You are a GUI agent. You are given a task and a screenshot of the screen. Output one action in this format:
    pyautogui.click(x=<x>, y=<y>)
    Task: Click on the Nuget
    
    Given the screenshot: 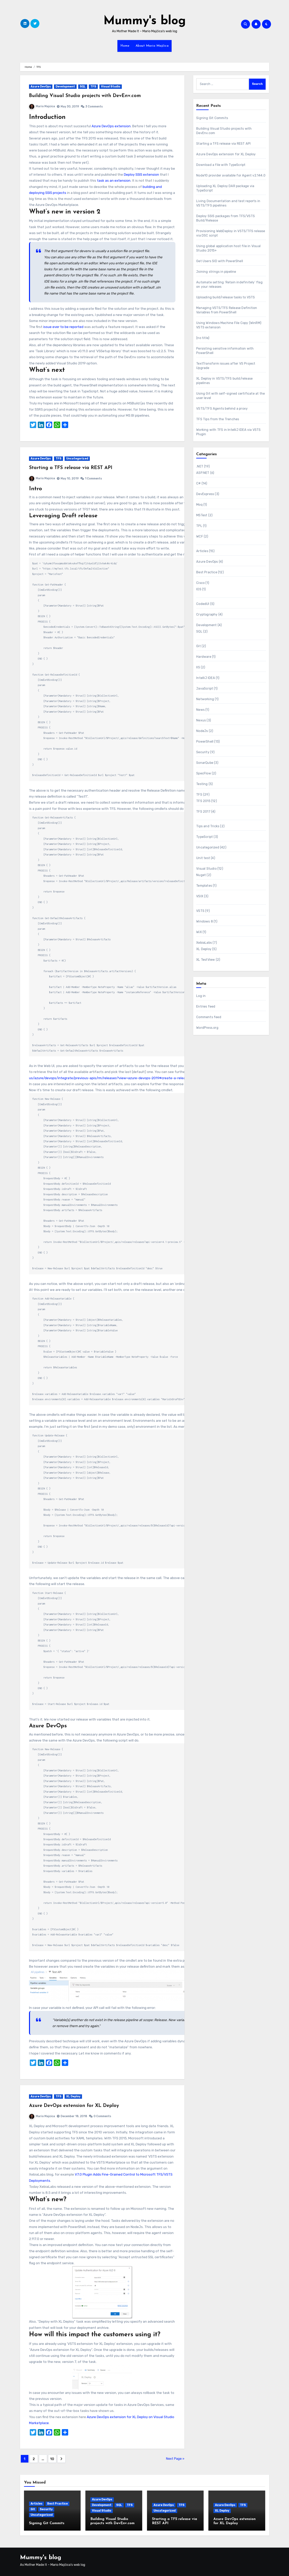 What is the action you would take?
    pyautogui.click(x=201, y=875)
    